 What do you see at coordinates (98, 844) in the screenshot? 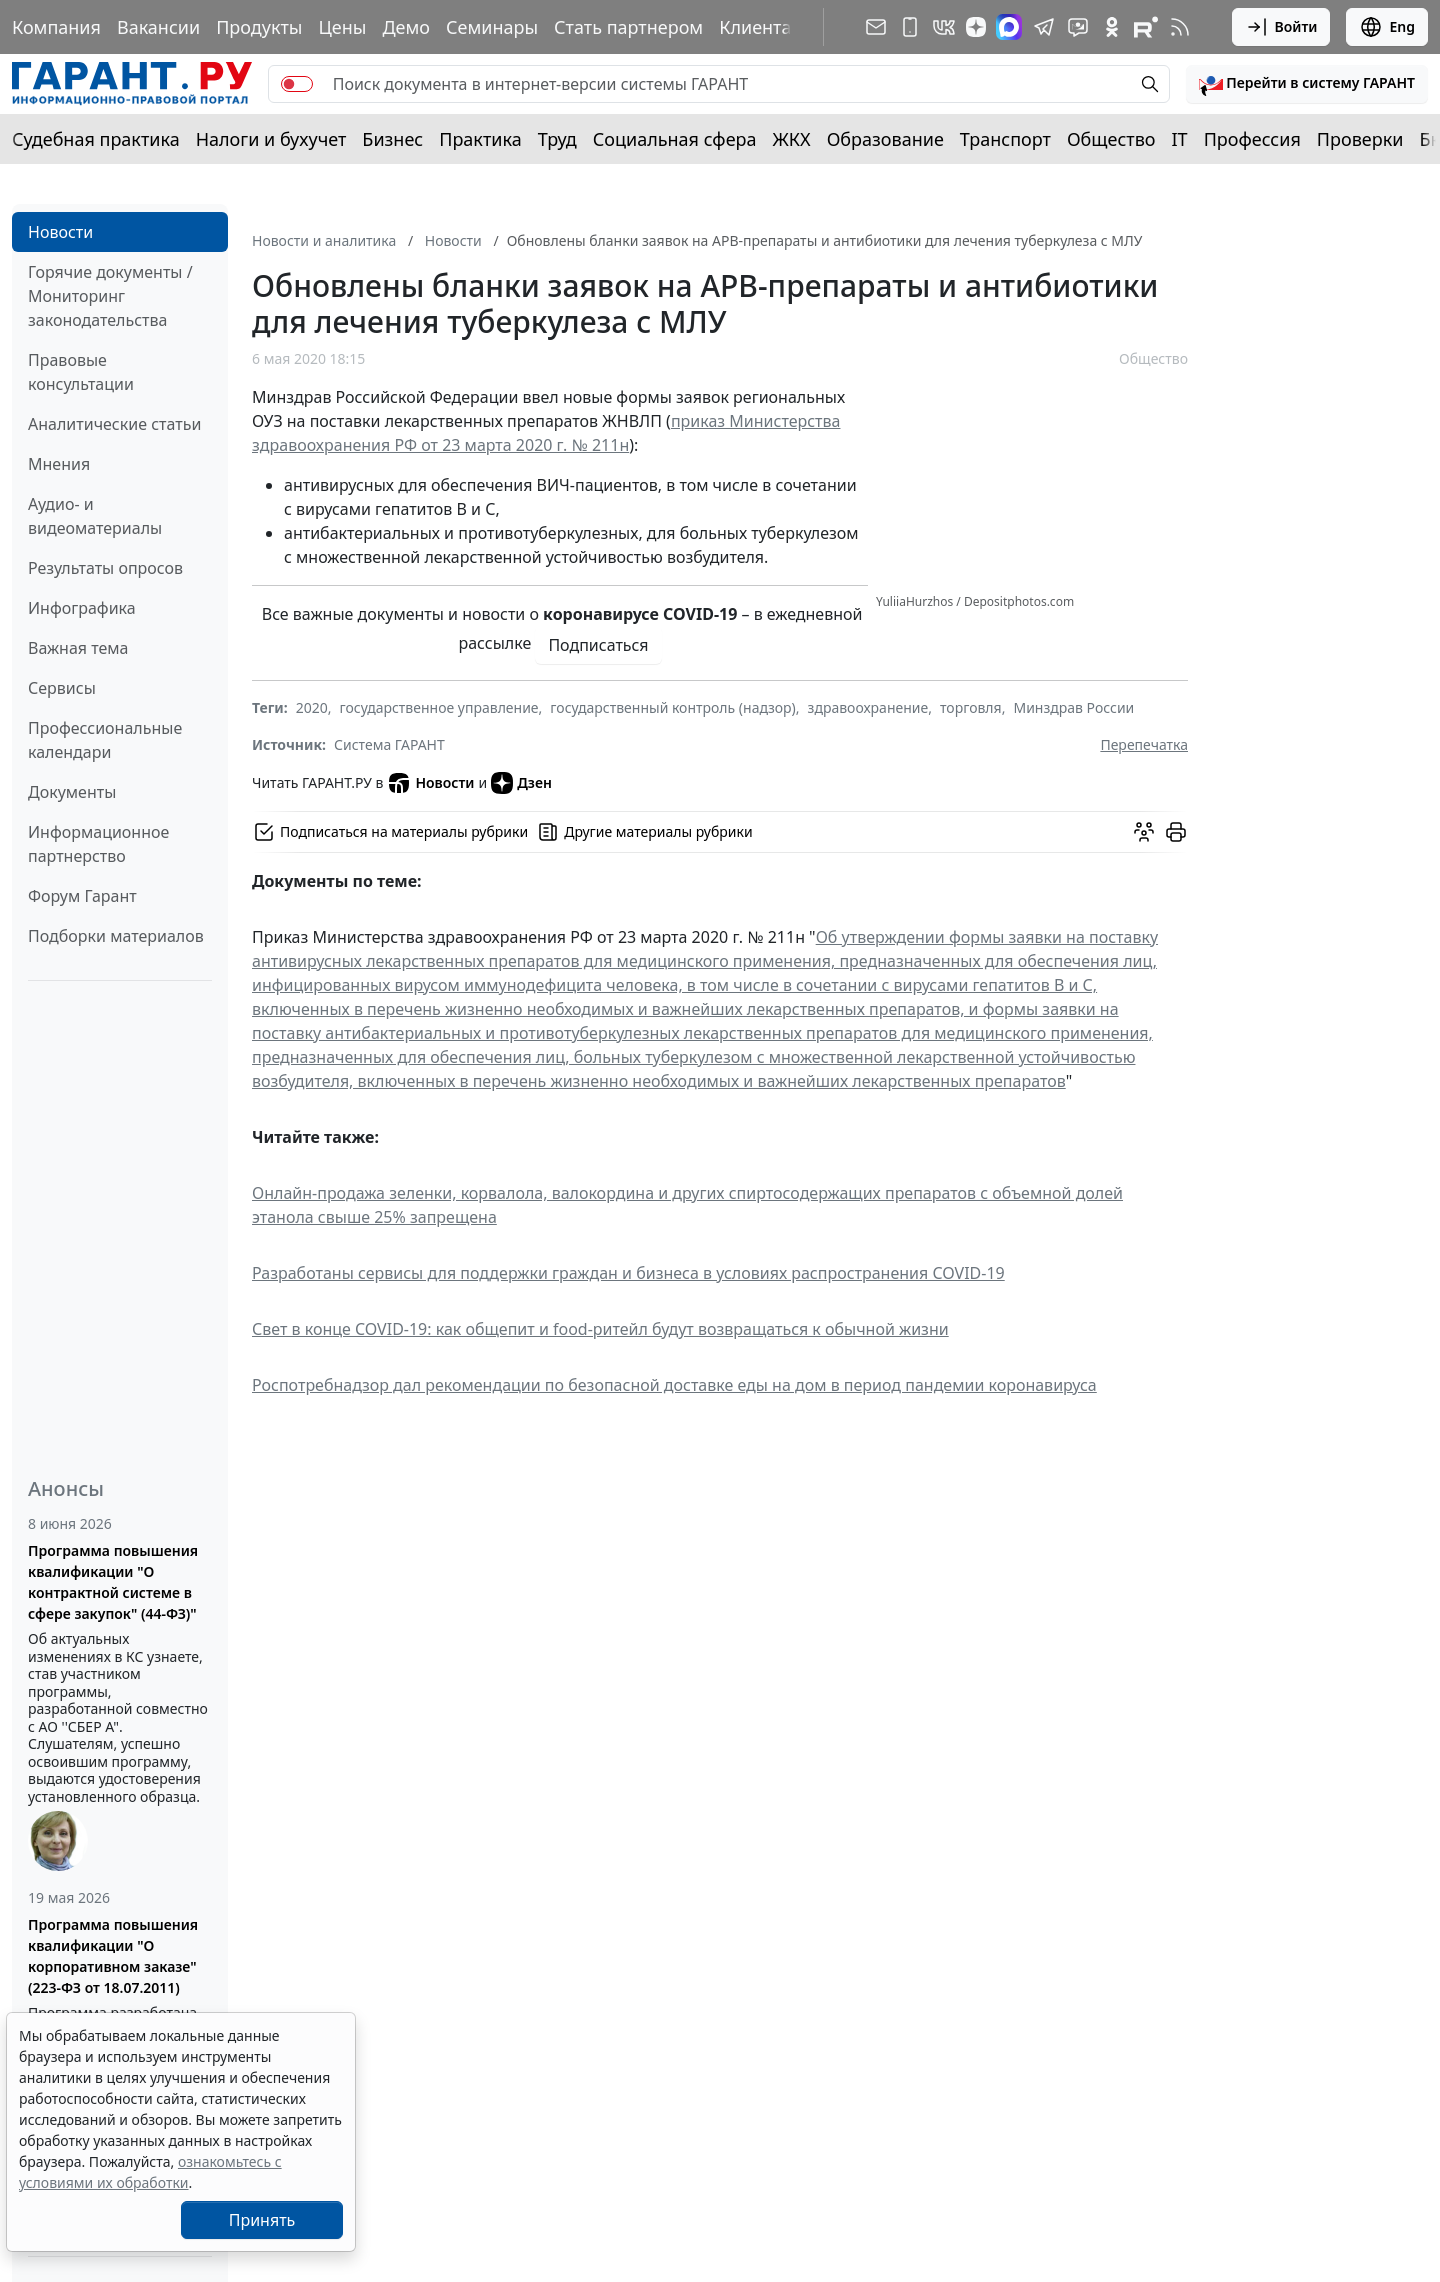
I see `Информационное партнерство` at bounding box center [98, 844].